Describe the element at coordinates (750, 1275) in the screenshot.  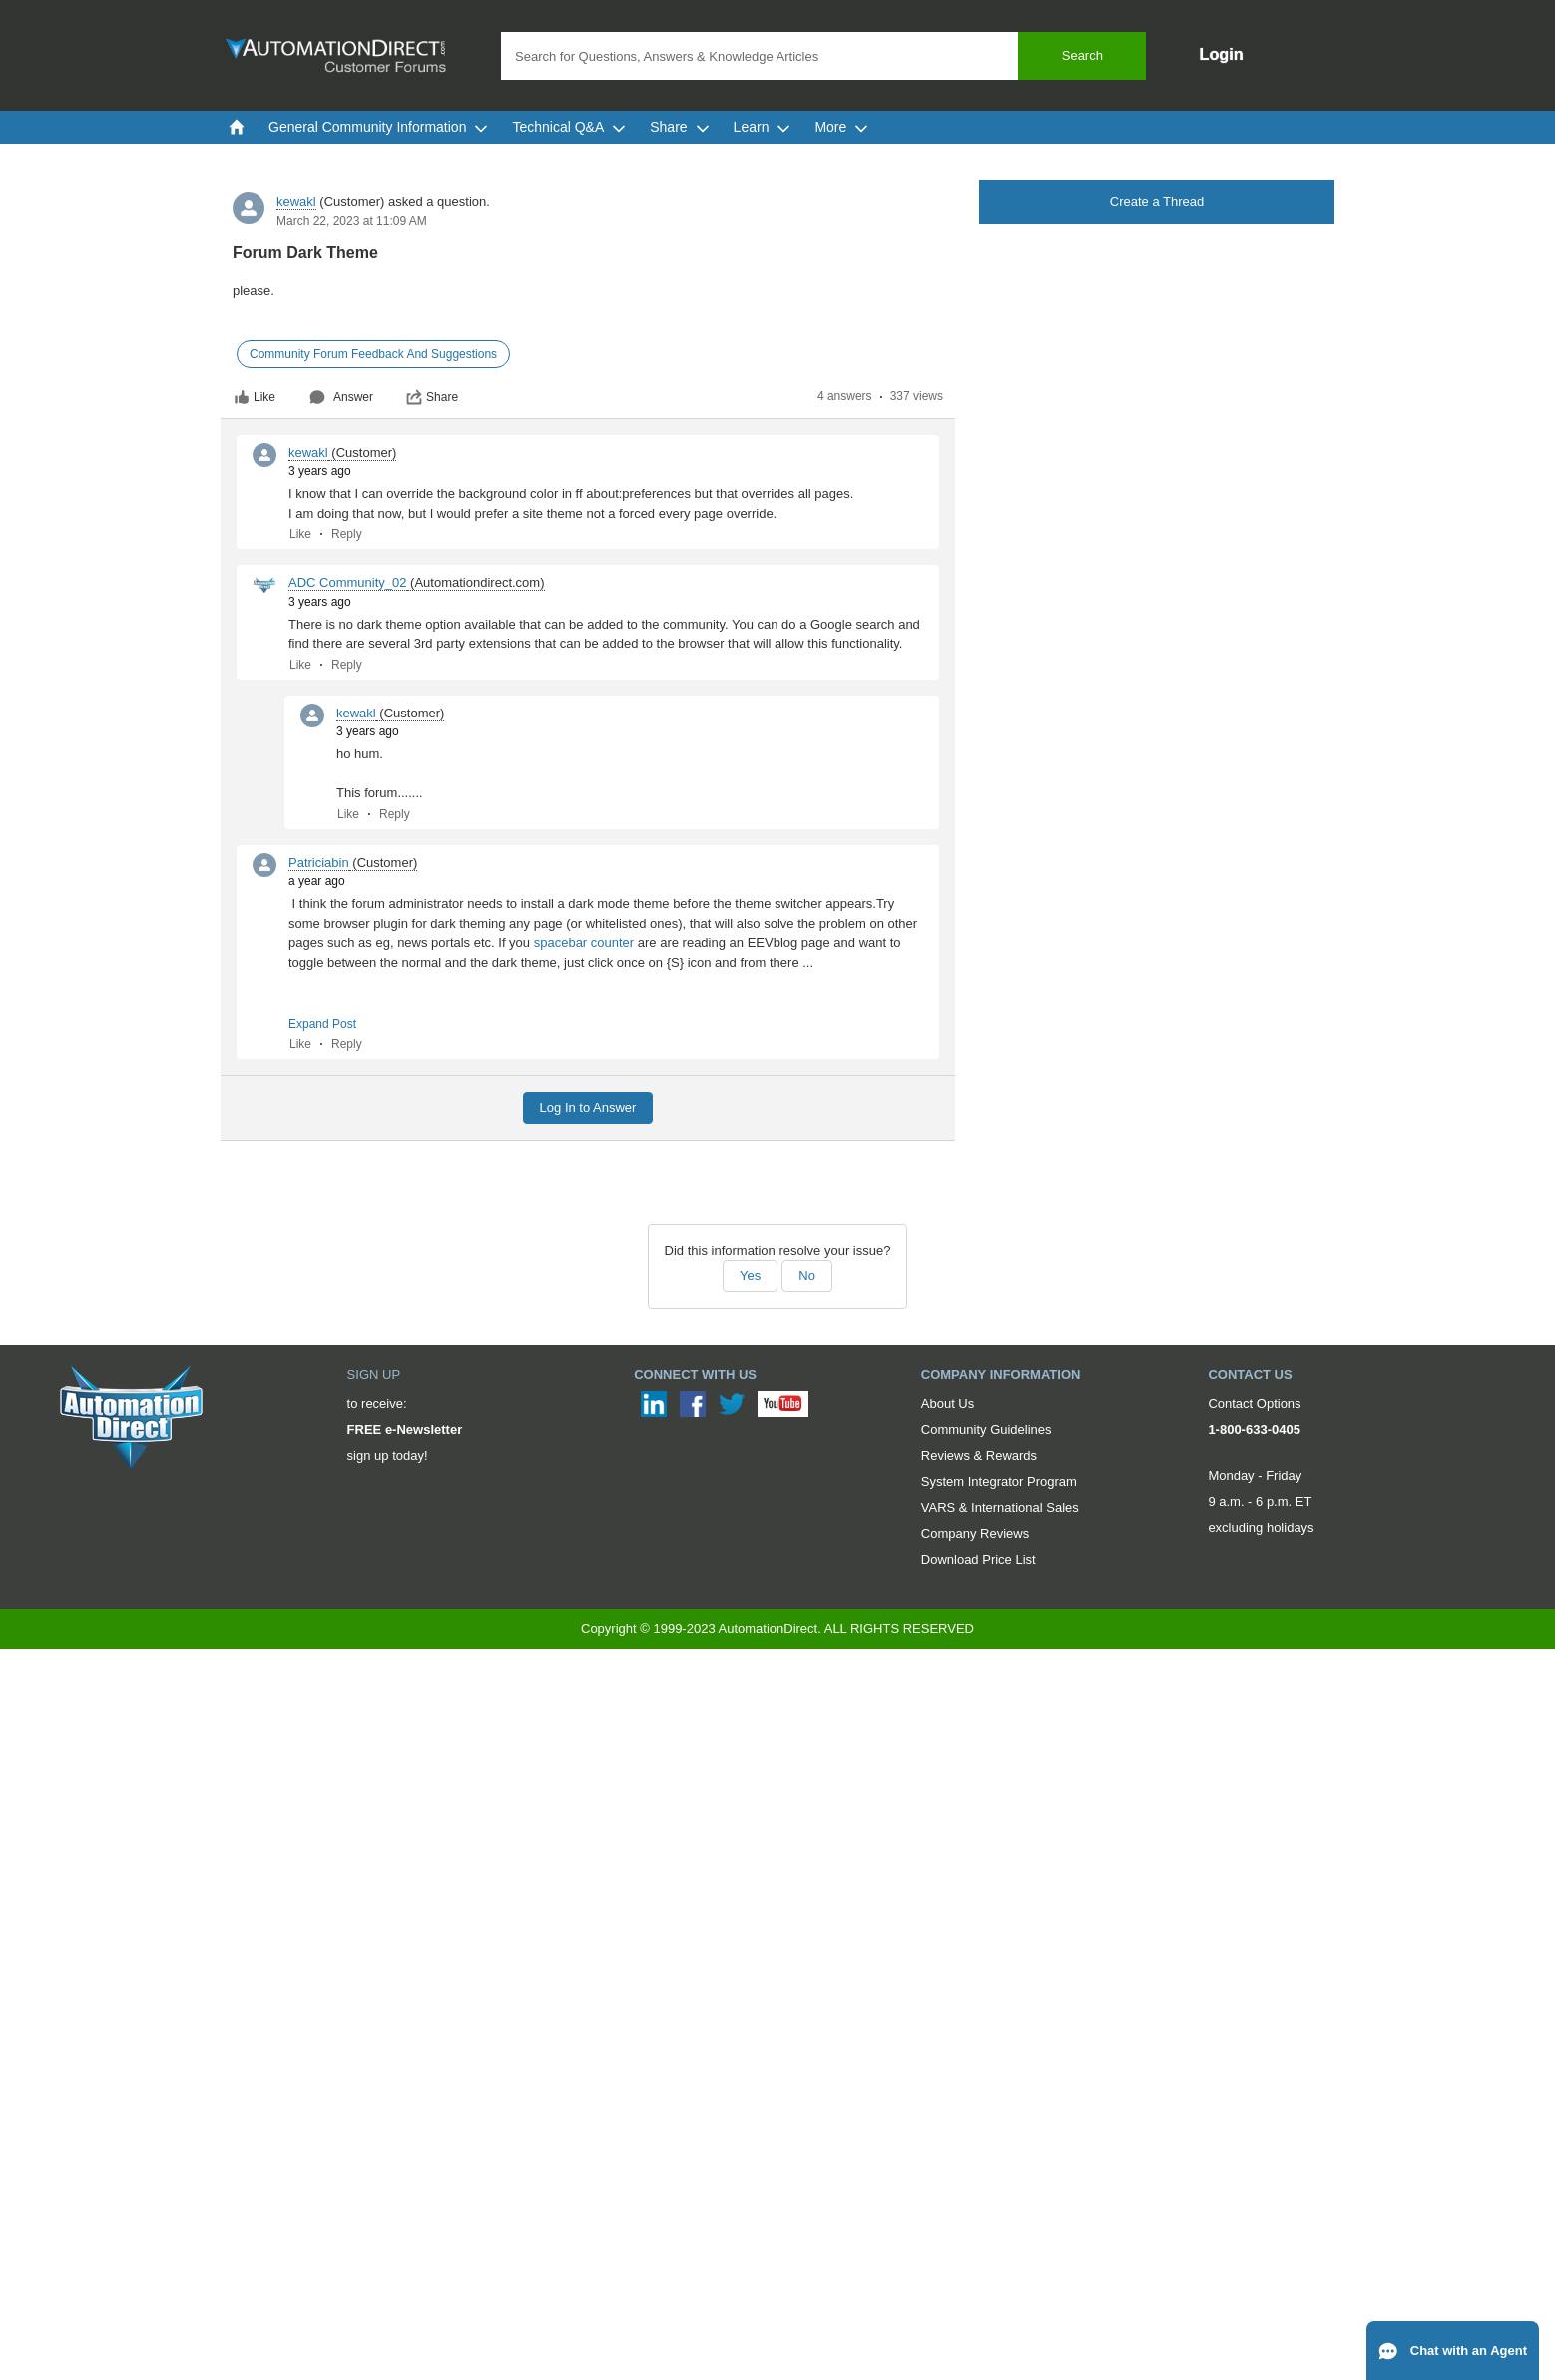
I see `Yes` at that location.